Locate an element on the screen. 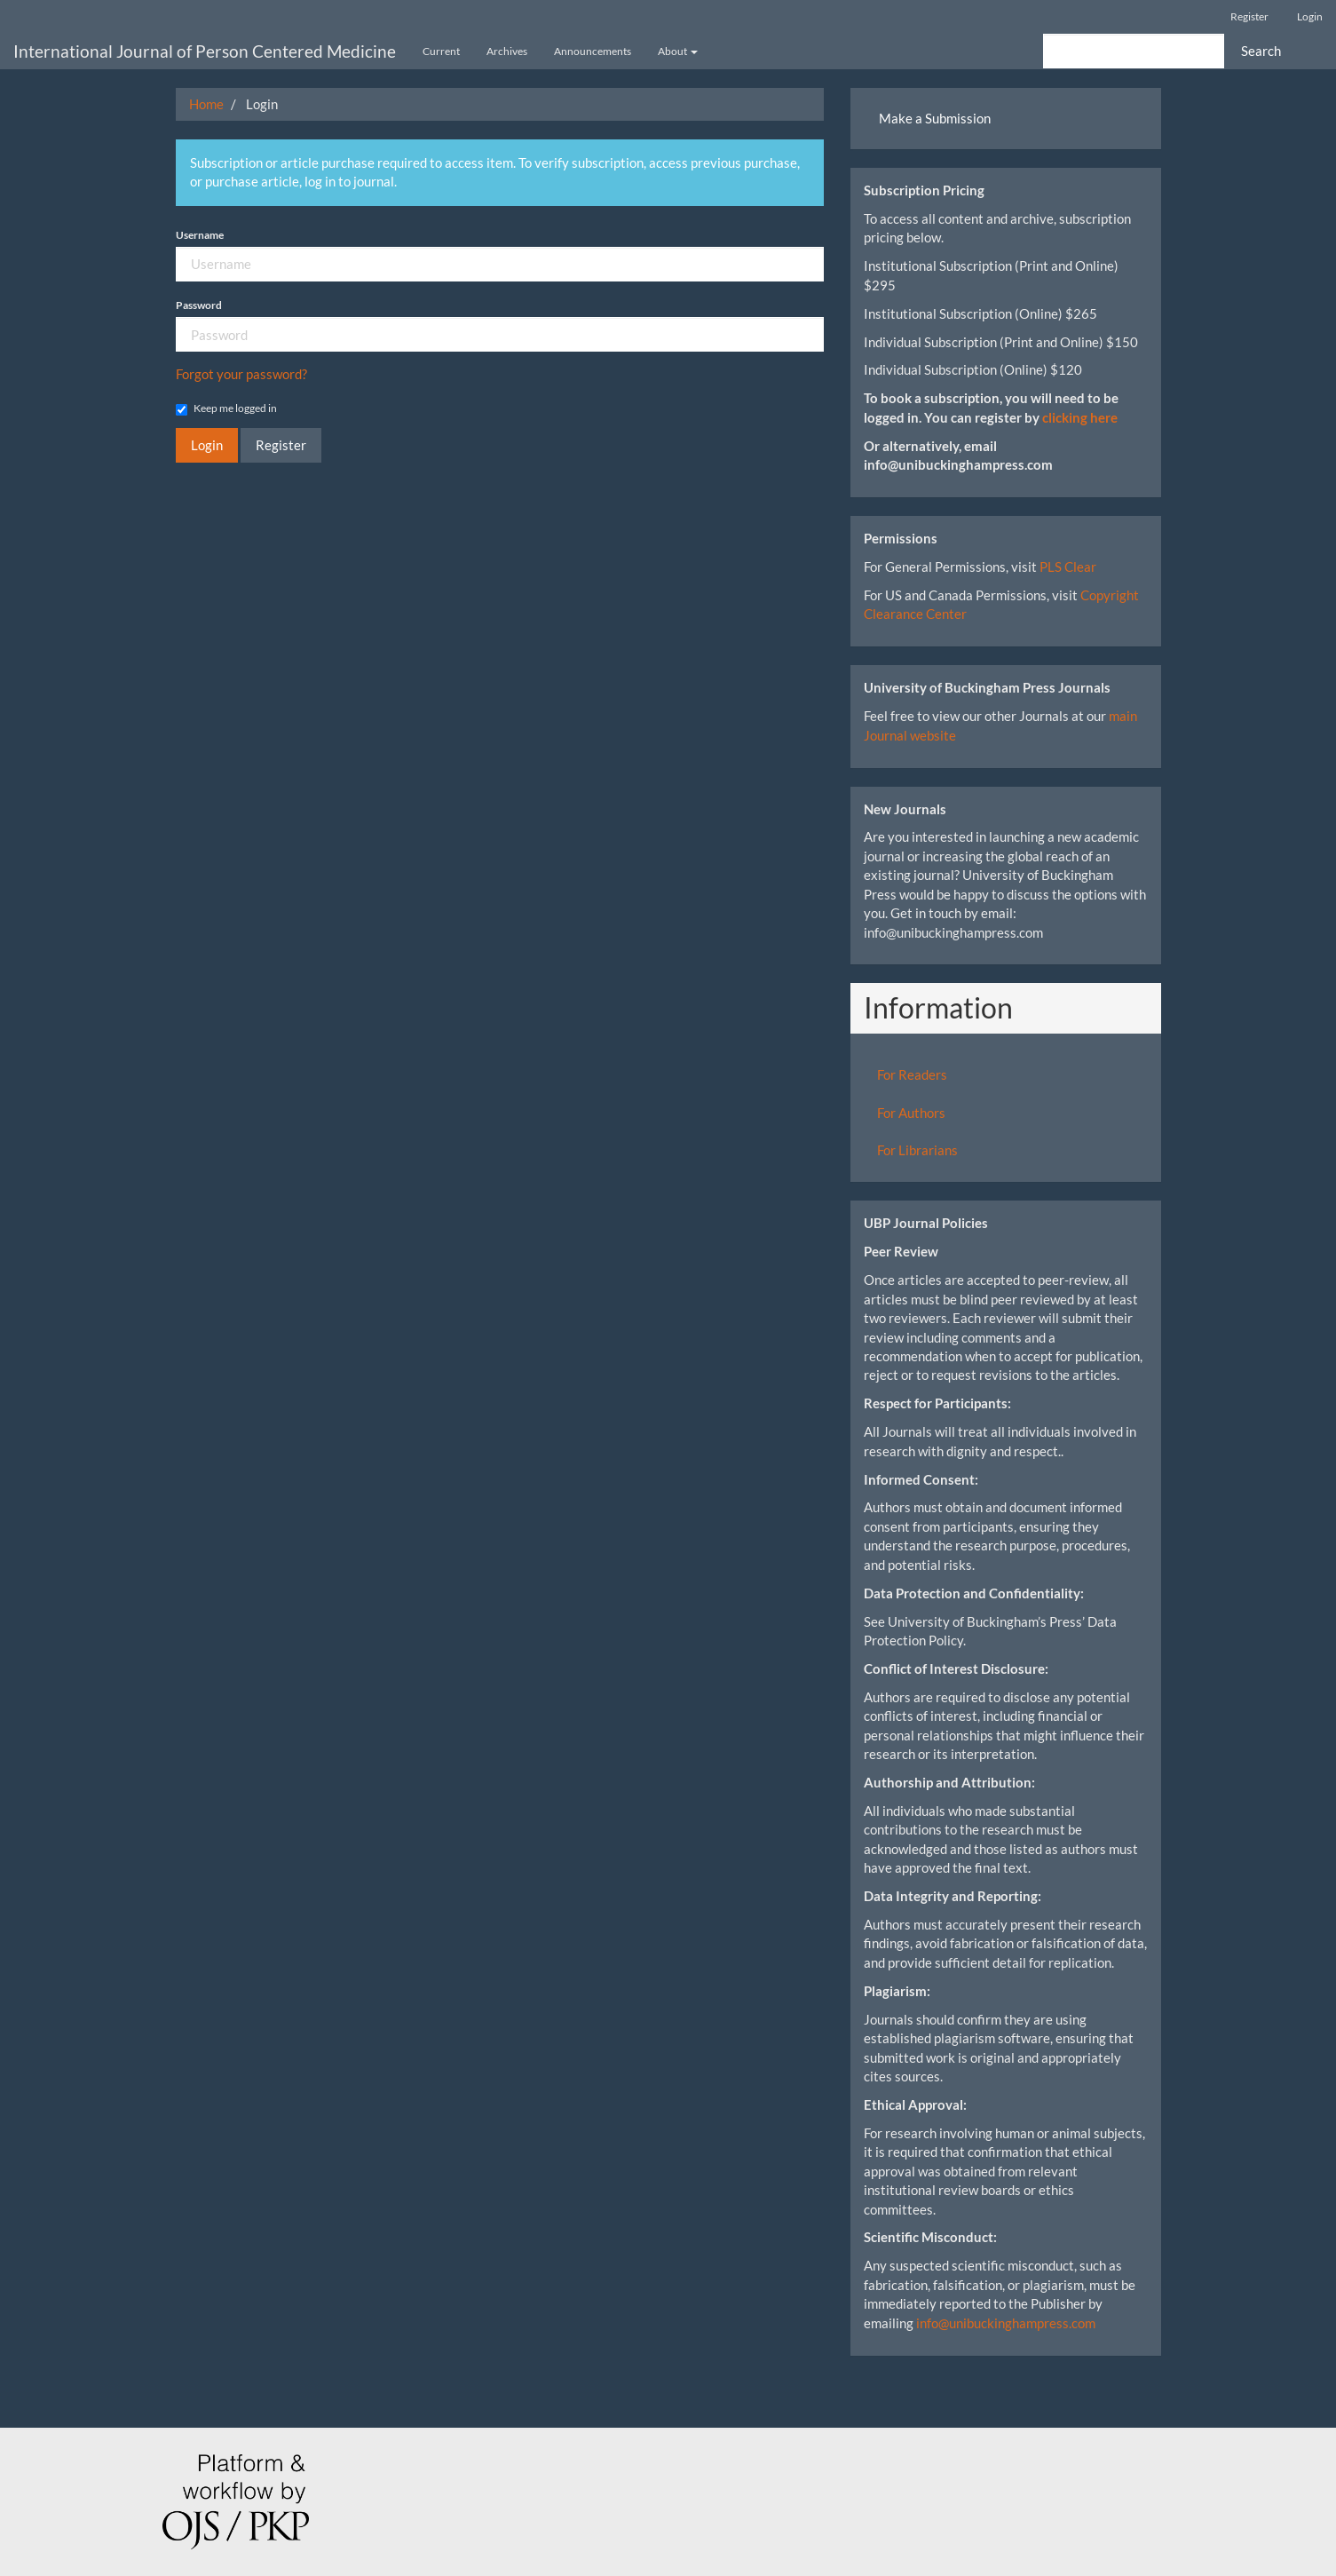 The width and height of the screenshot is (1336, 2576). Make a Submission is located at coordinates (935, 118).